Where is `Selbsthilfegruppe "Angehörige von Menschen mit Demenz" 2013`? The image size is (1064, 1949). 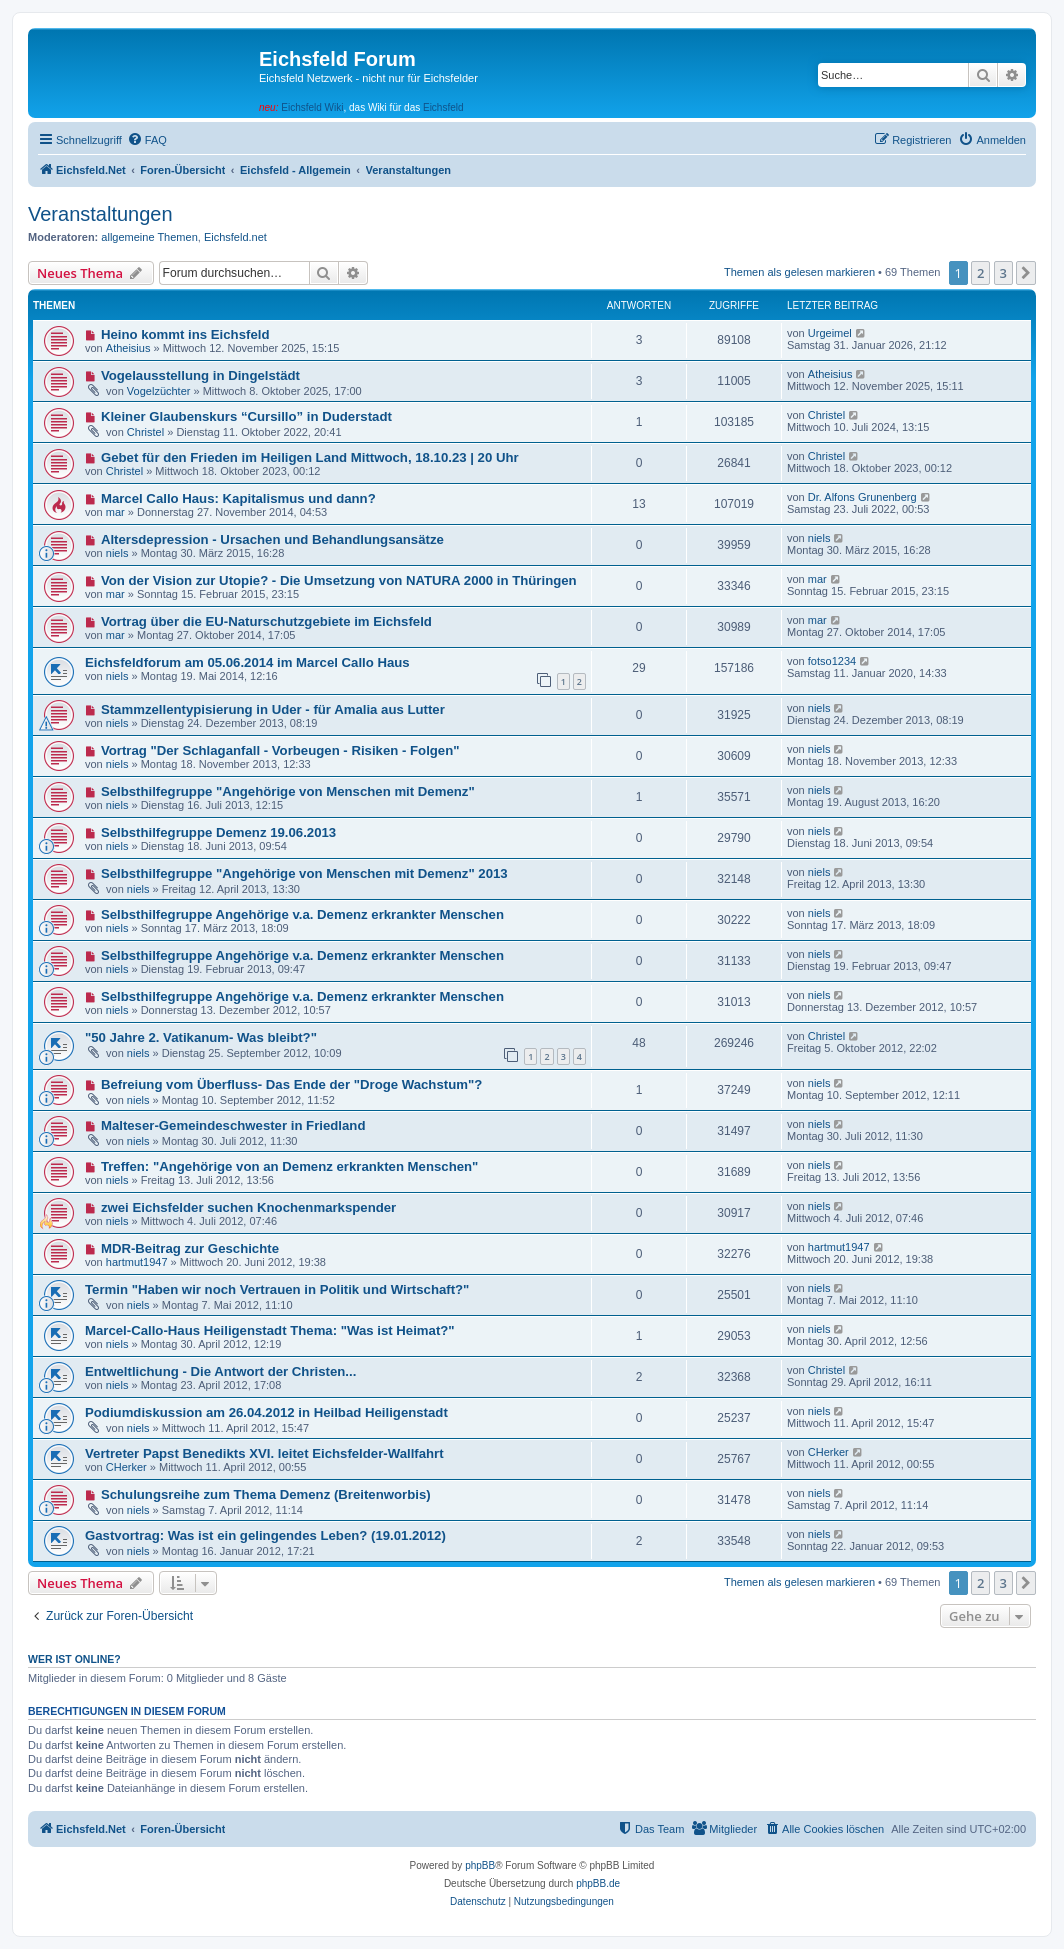 Selbsthilfegruppe "Angehörige von Menschen mit Demenz" 2013 is located at coordinates (304, 873).